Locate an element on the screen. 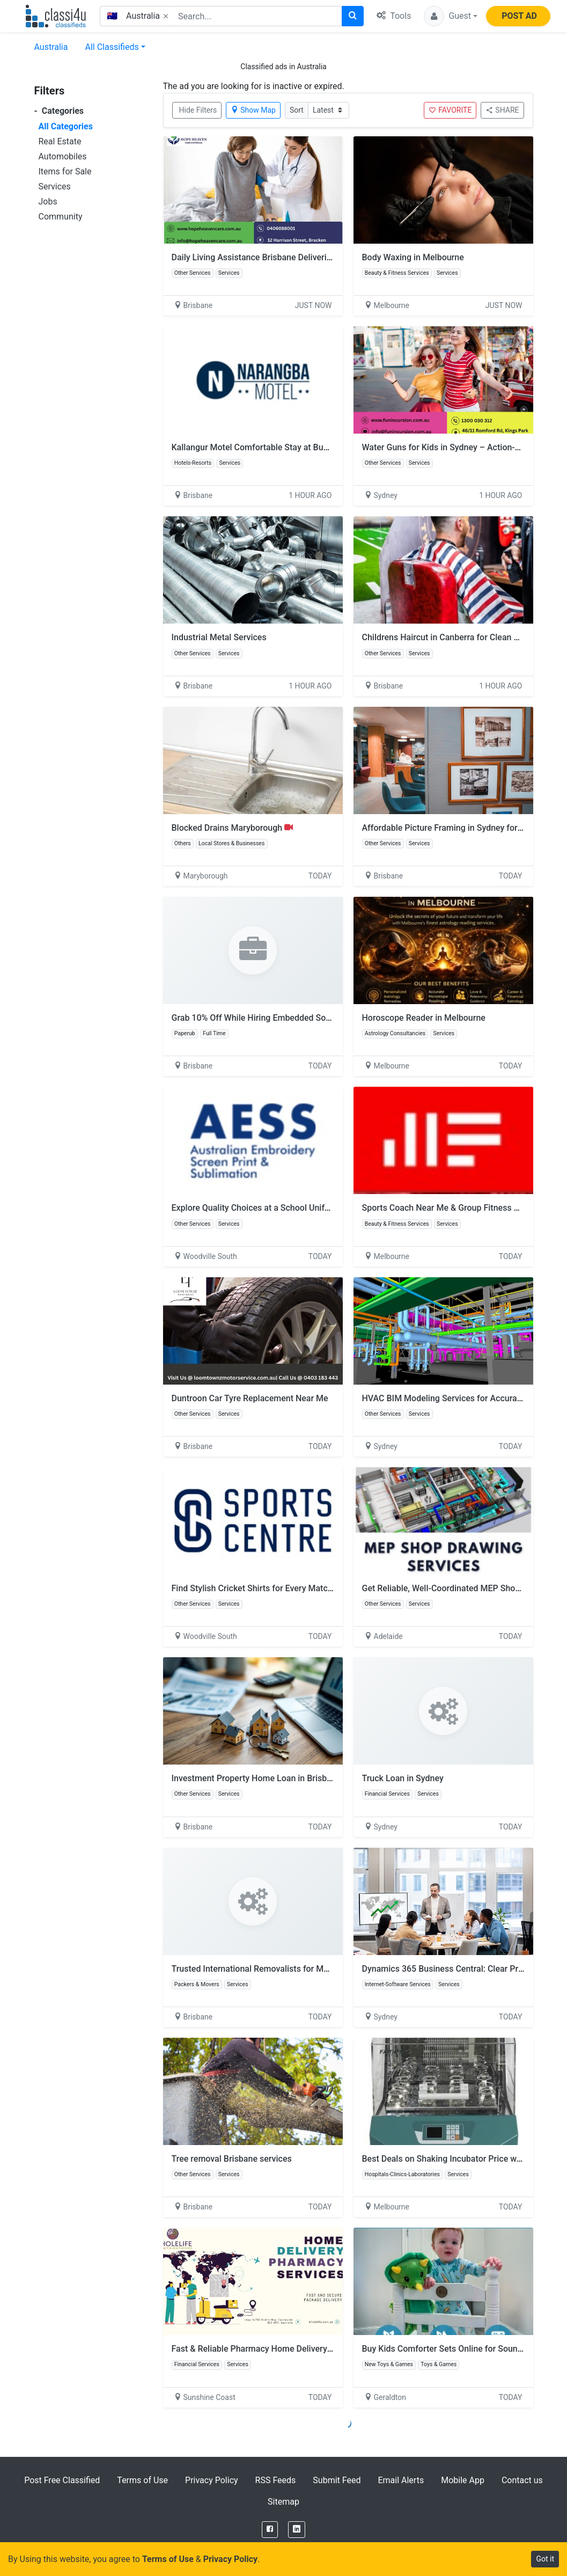 Image resolution: width=567 pixels, height=2576 pixels. Investment Property Home Loan in Brisbane for Smart Property Investors is located at coordinates (312, 1778).